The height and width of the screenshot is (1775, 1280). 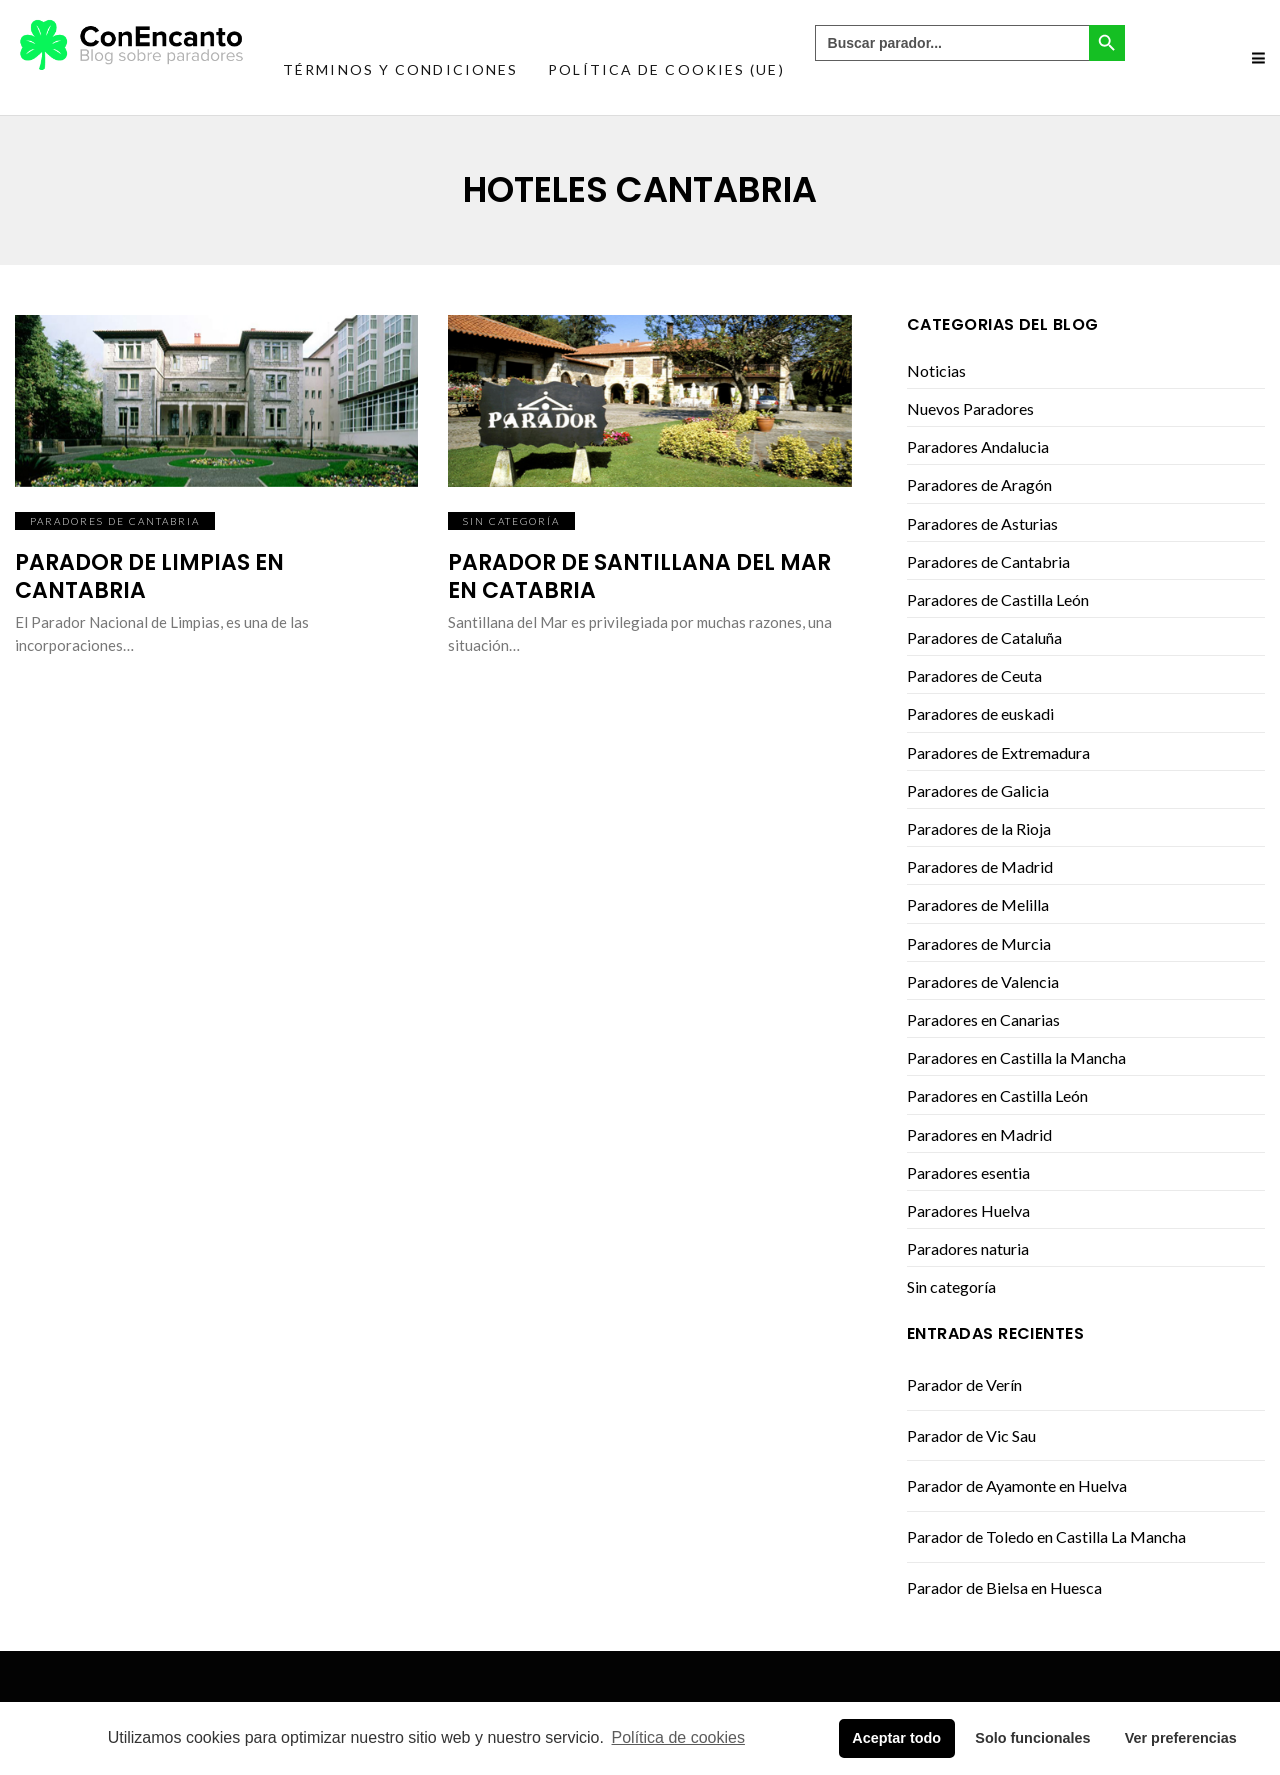 What do you see at coordinates (979, 484) in the screenshot?
I see `Paradores de Aragón` at bounding box center [979, 484].